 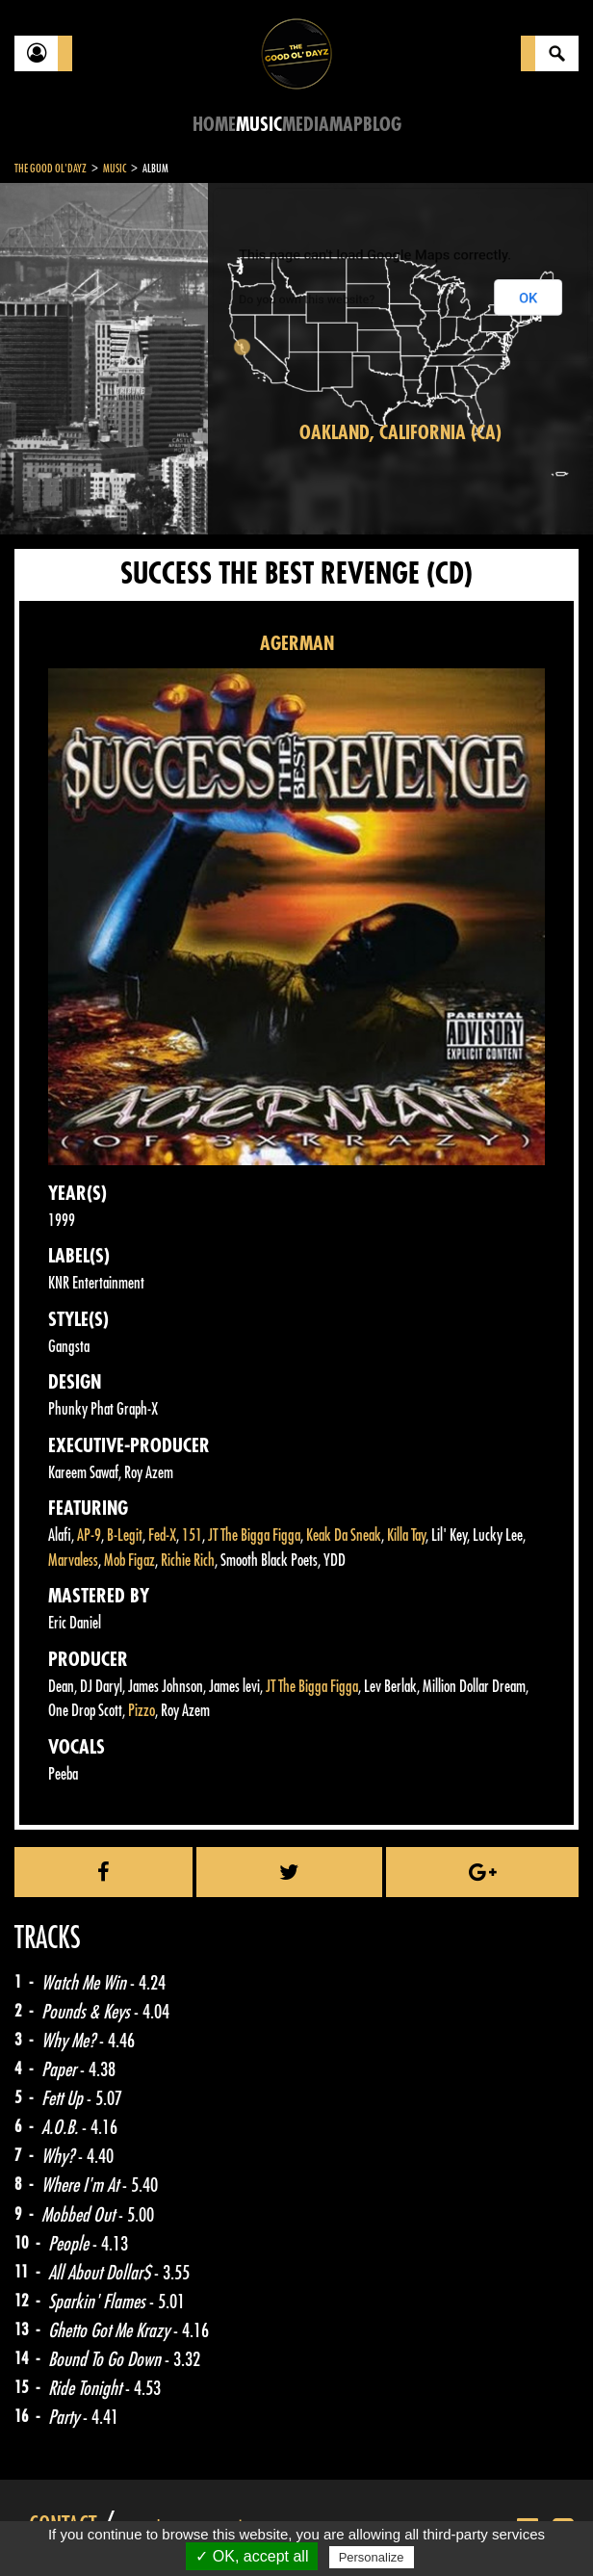 I want to click on Music, so click(x=259, y=125).